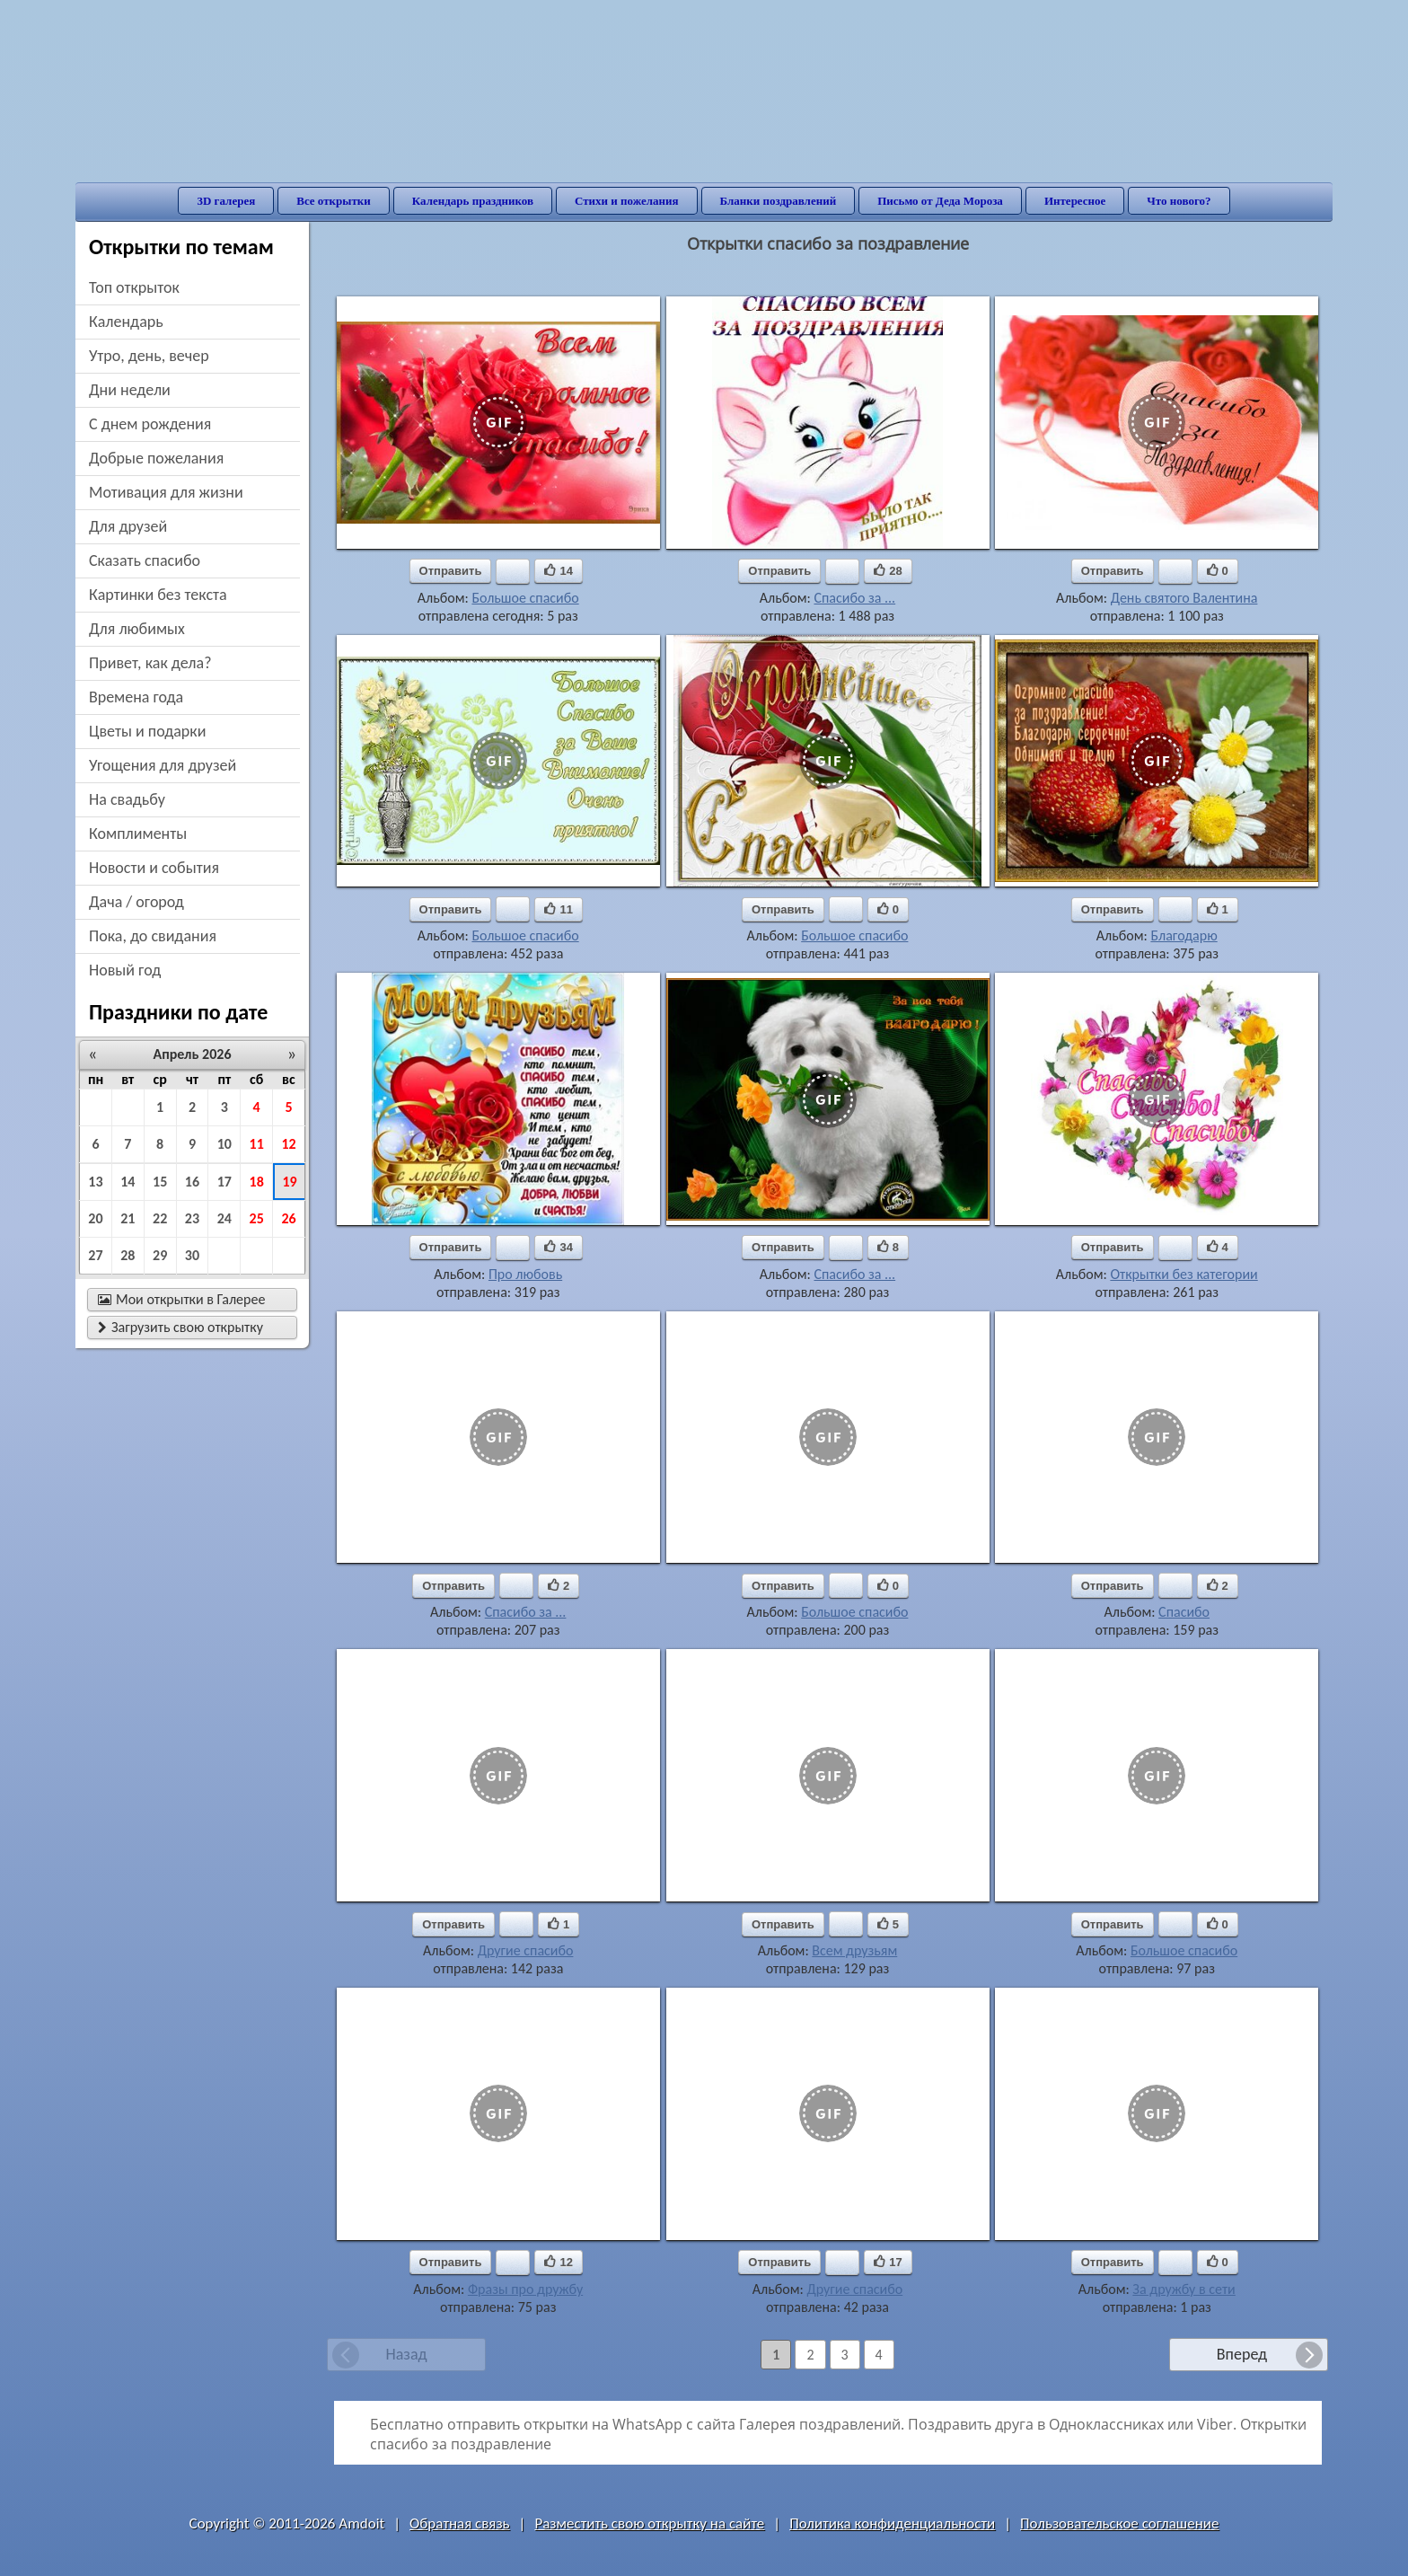 The height and width of the screenshot is (2576, 1408). What do you see at coordinates (192, 1218) in the screenshot?
I see `23` at bounding box center [192, 1218].